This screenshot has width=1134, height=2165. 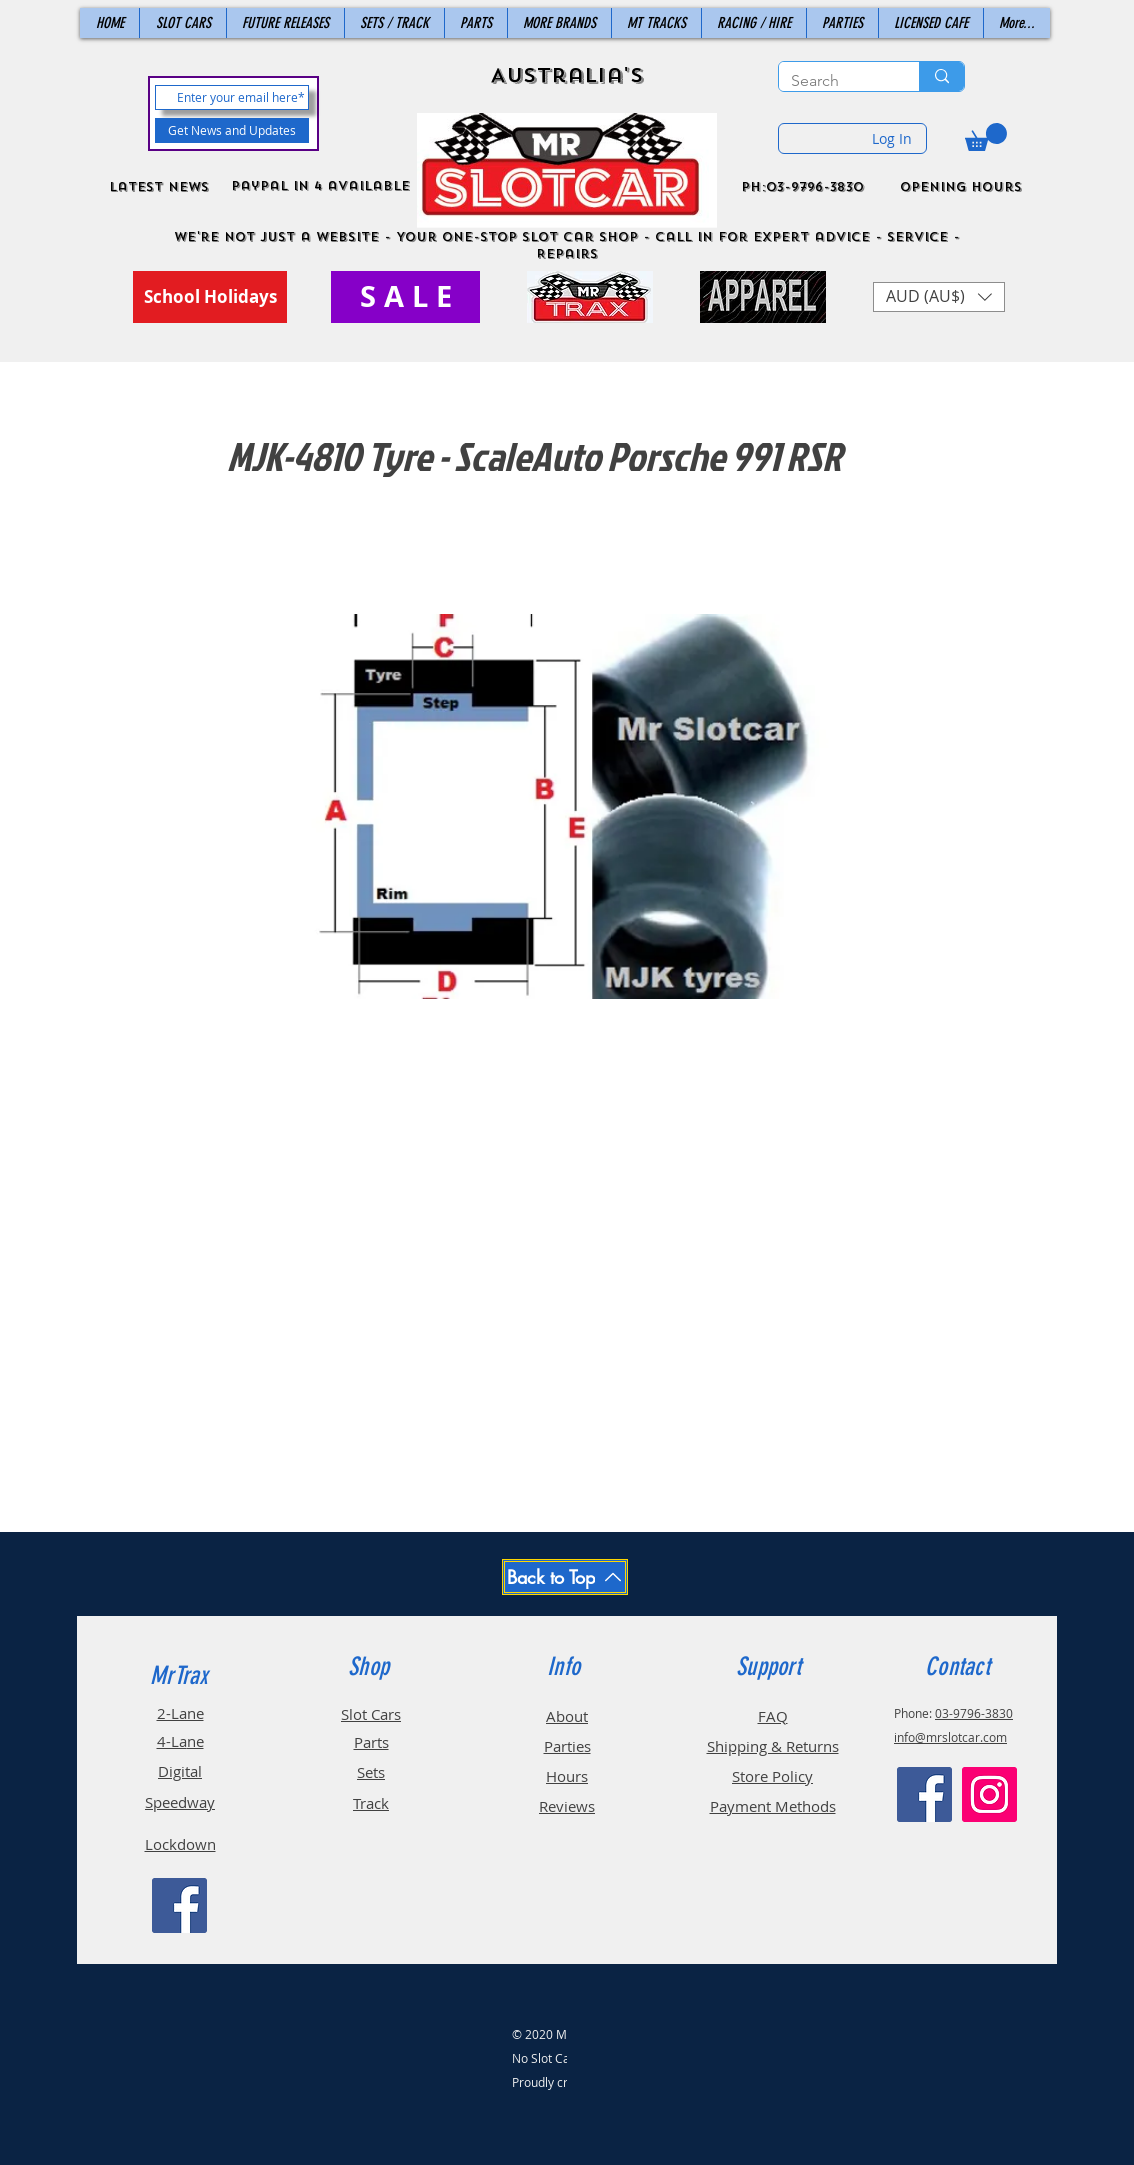 I want to click on Store Policy, so click(x=772, y=1776).